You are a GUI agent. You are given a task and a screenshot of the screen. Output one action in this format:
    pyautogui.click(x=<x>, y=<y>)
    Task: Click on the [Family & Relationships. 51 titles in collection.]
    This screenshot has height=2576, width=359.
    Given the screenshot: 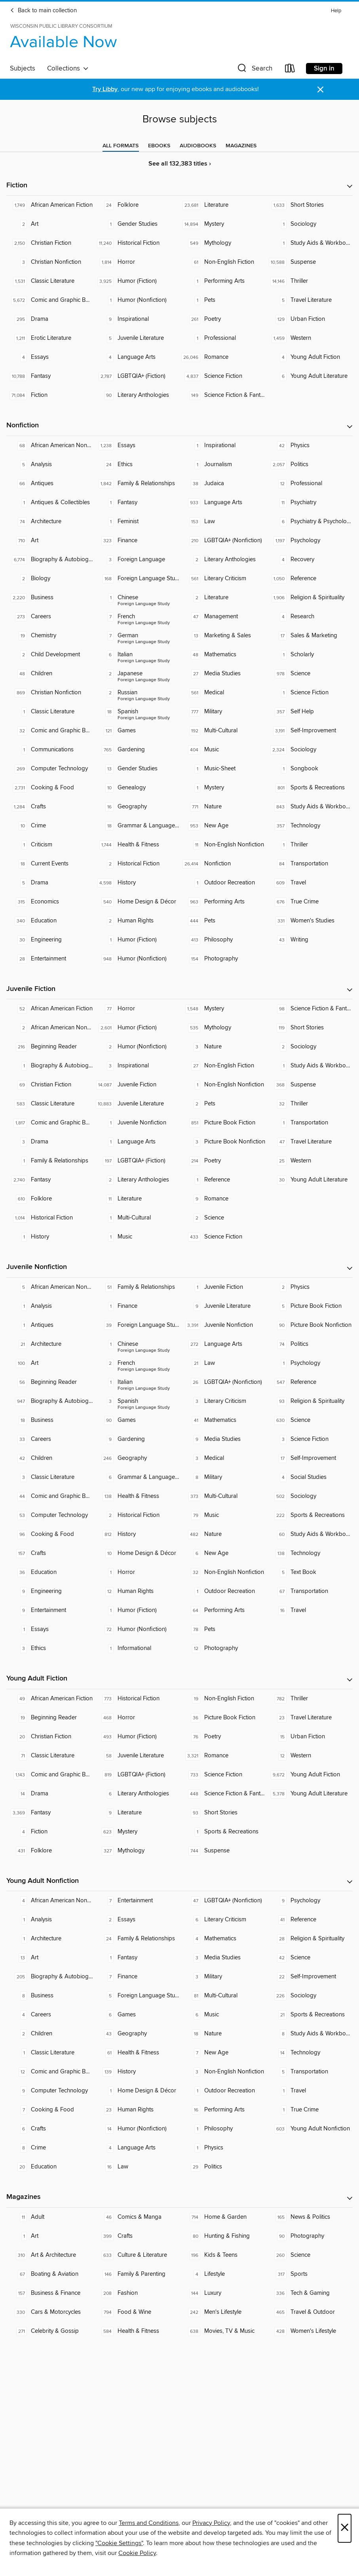 What is the action you would take?
    pyautogui.click(x=136, y=1287)
    